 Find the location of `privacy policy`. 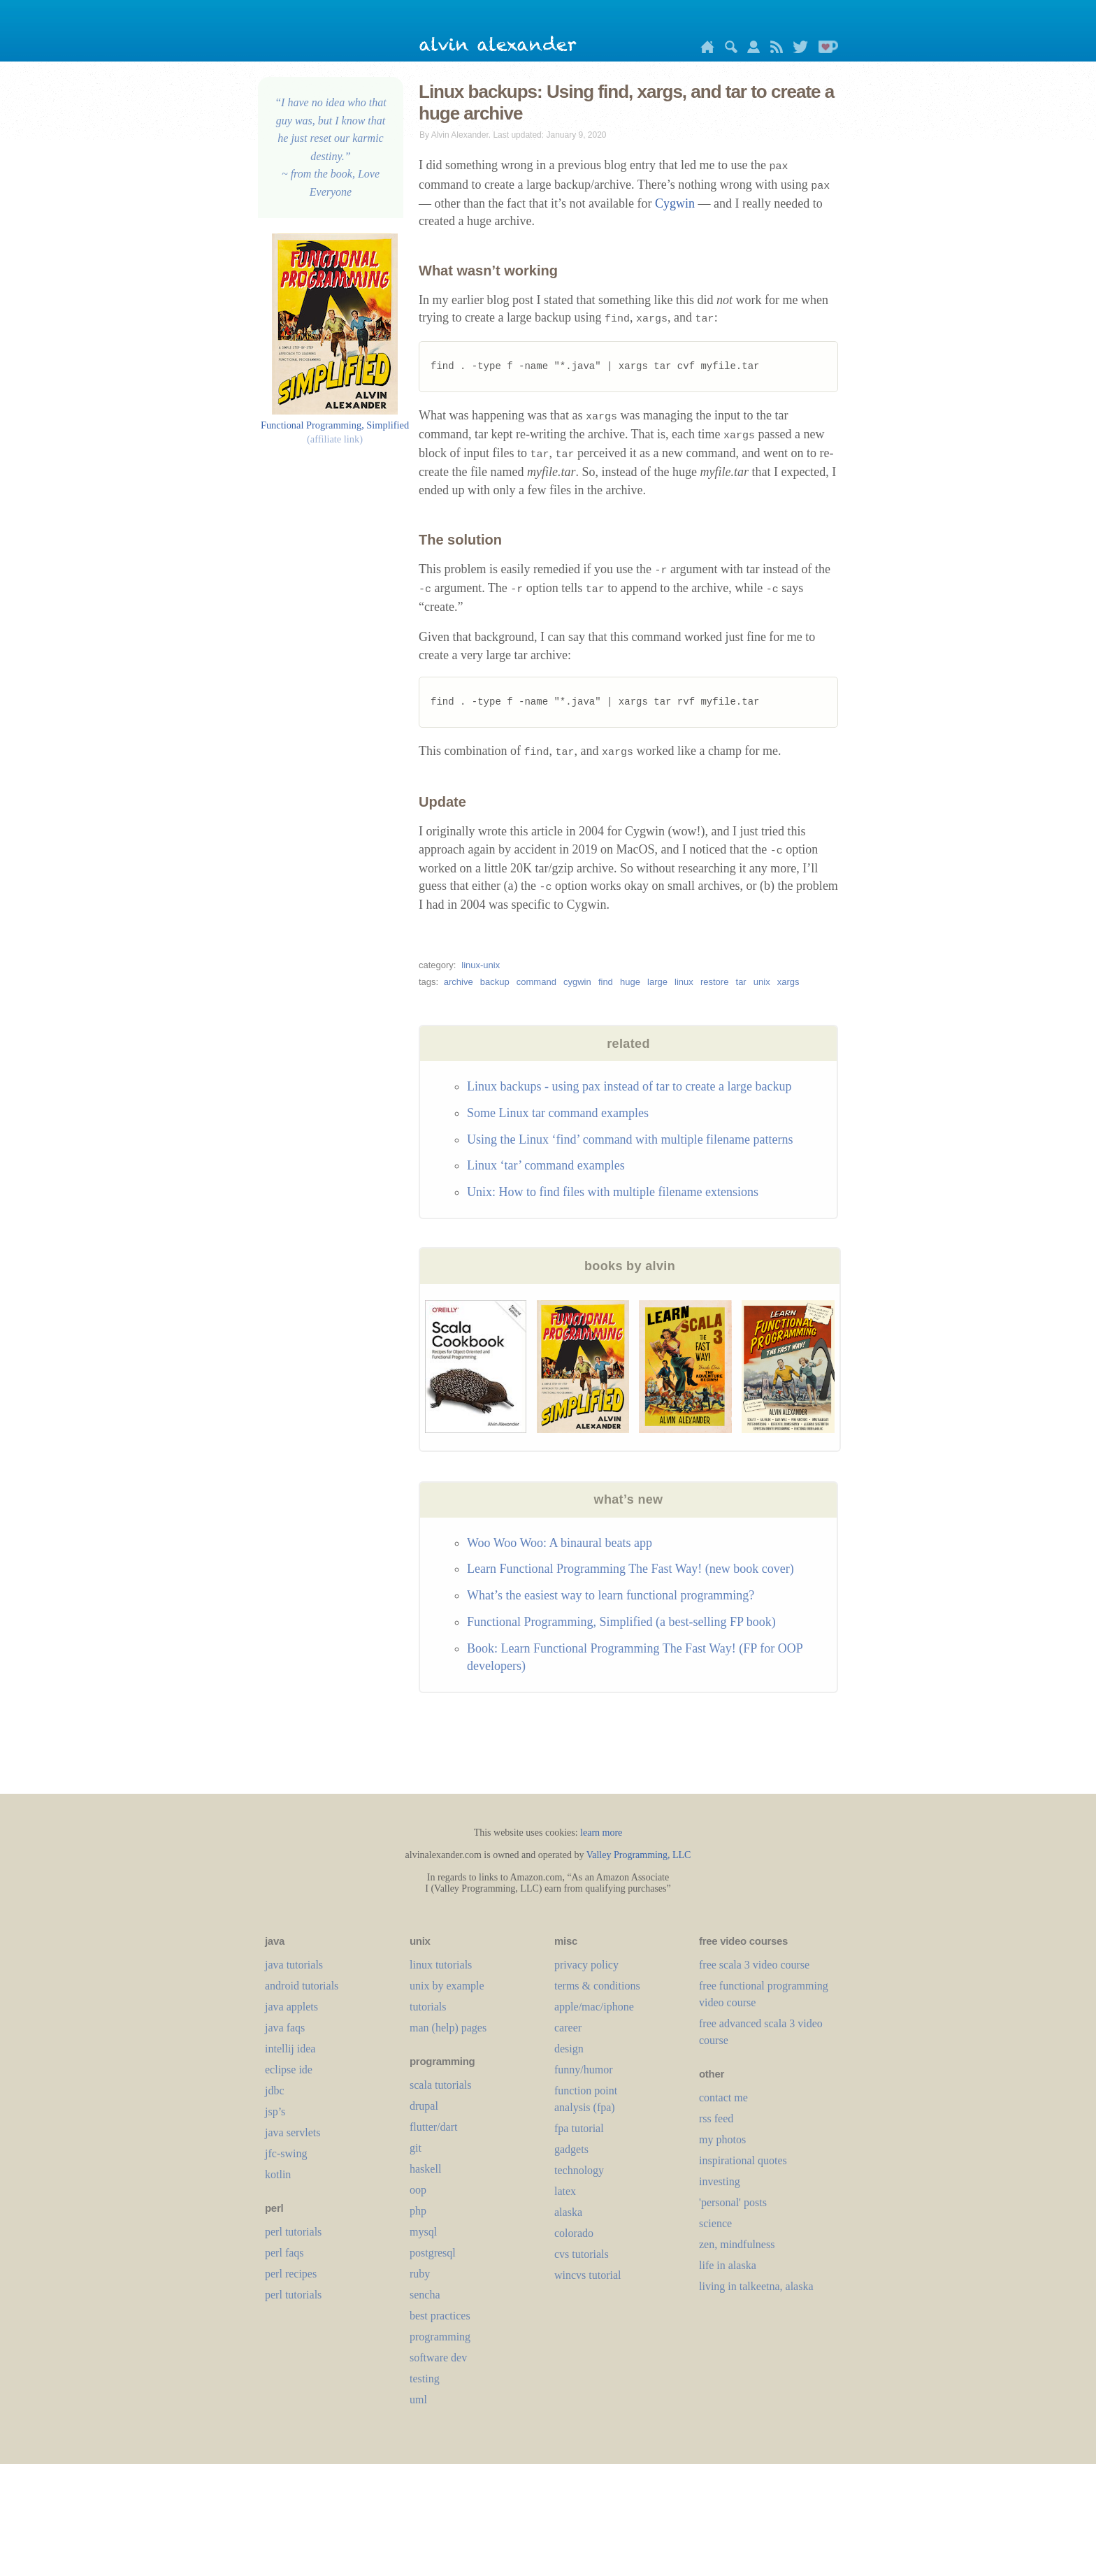

privacy policy is located at coordinates (586, 1965).